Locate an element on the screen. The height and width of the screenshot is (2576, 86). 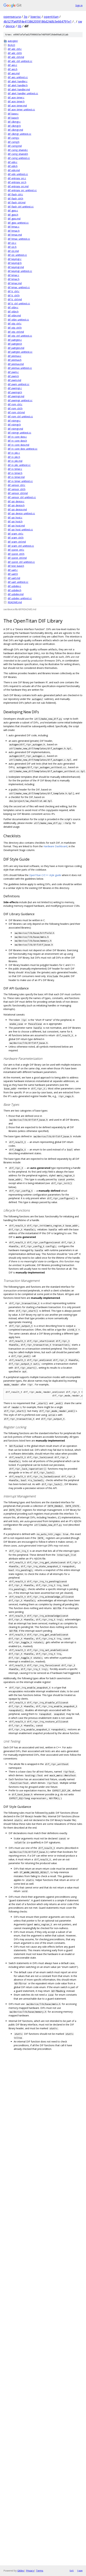
dif_sysrst_ctrl.md is located at coordinates (17, 557).